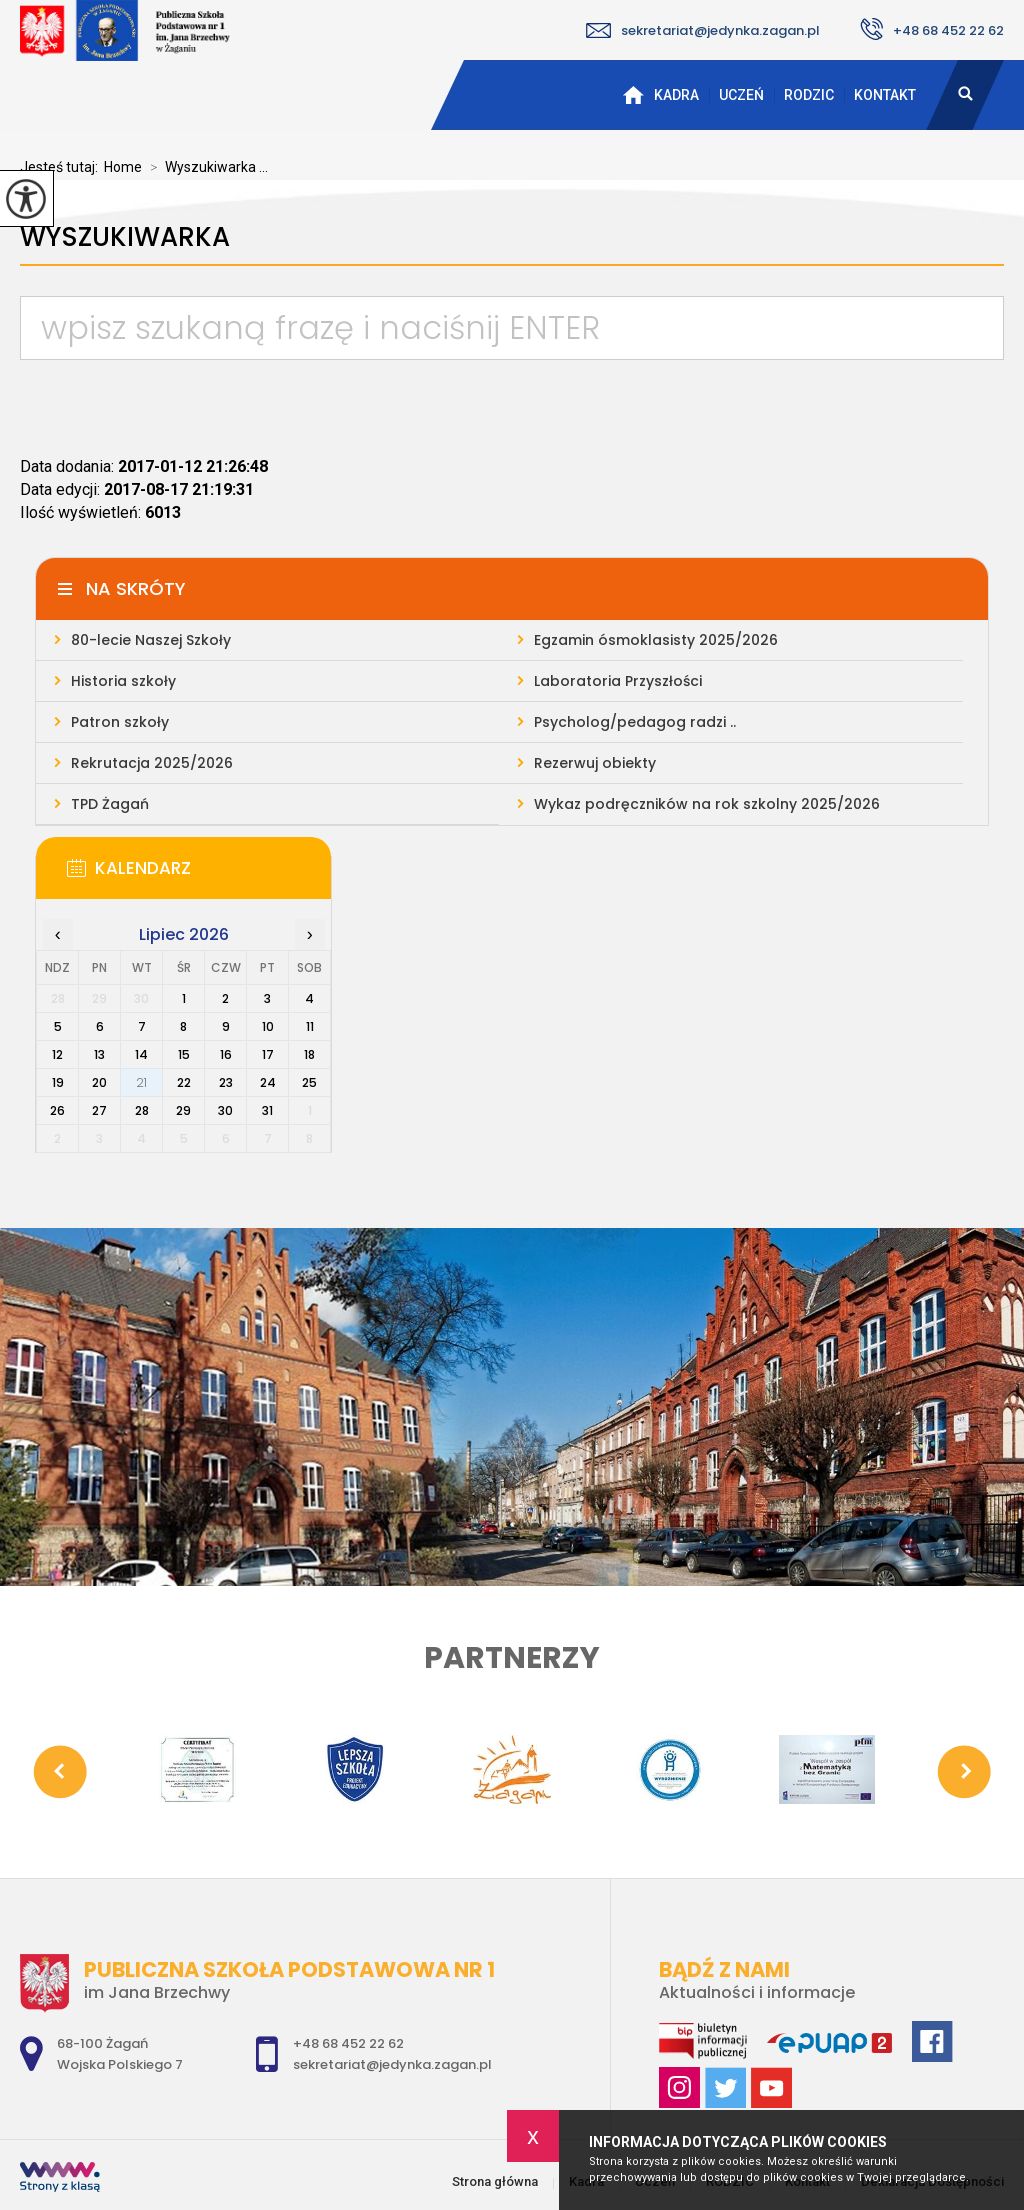  I want to click on Wyszukiwarka, so click(125, 237).